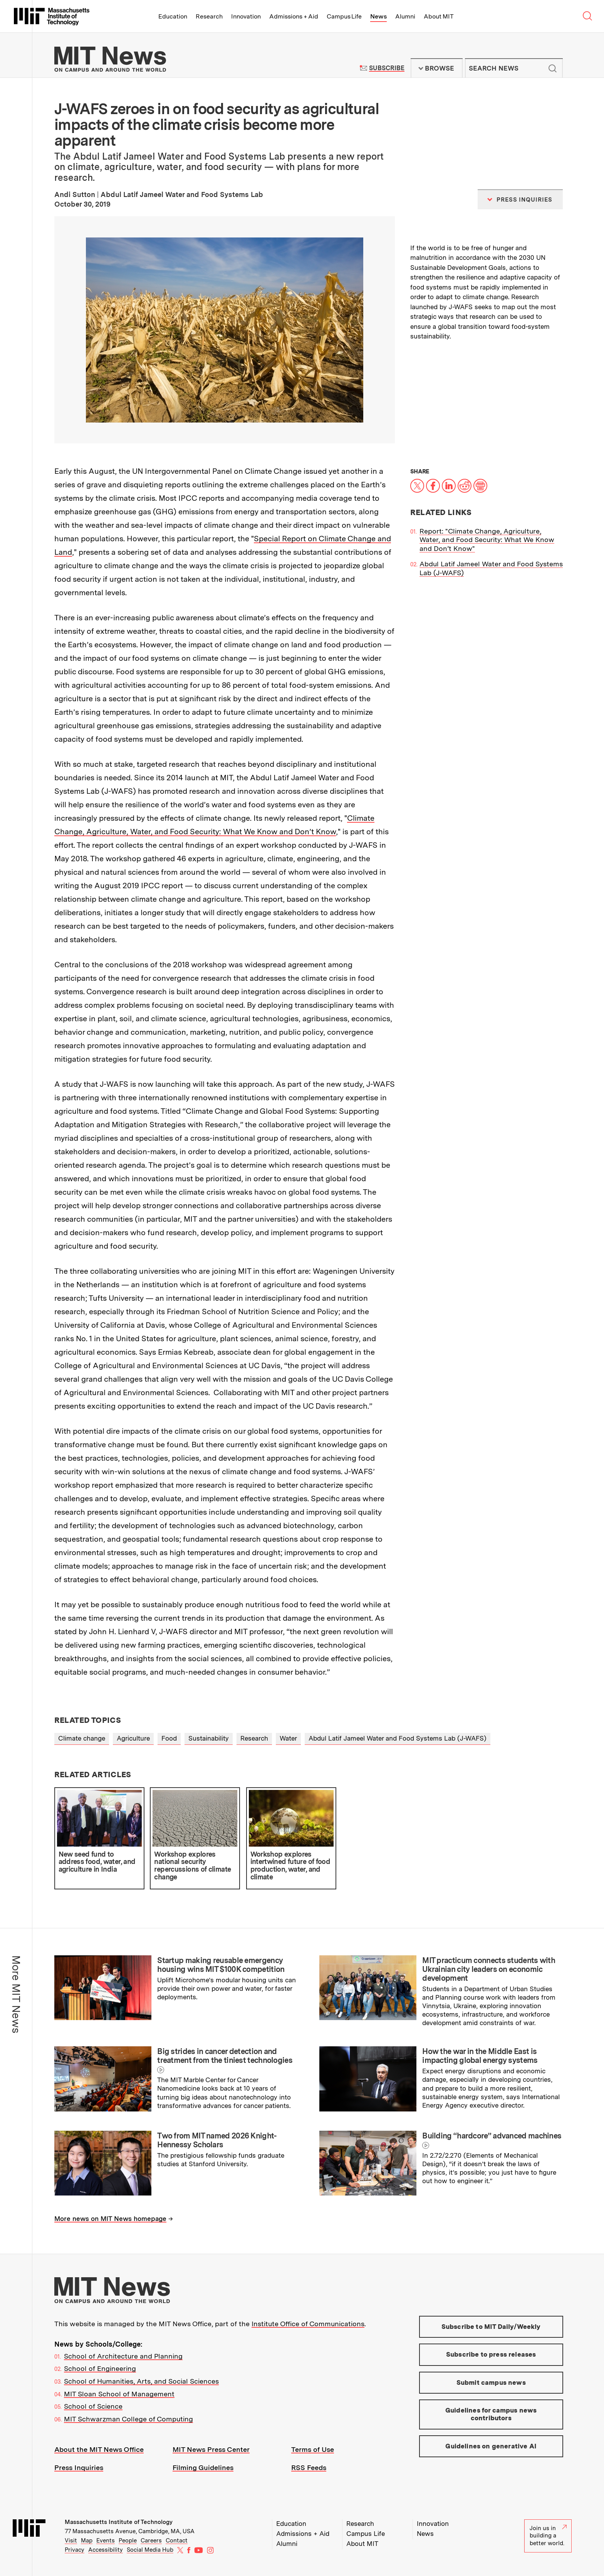 Image resolution: width=604 pixels, height=2576 pixels. Describe the element at coordinates (150, 2549) in the screenshot. I see `Social Media Hub` at that location.